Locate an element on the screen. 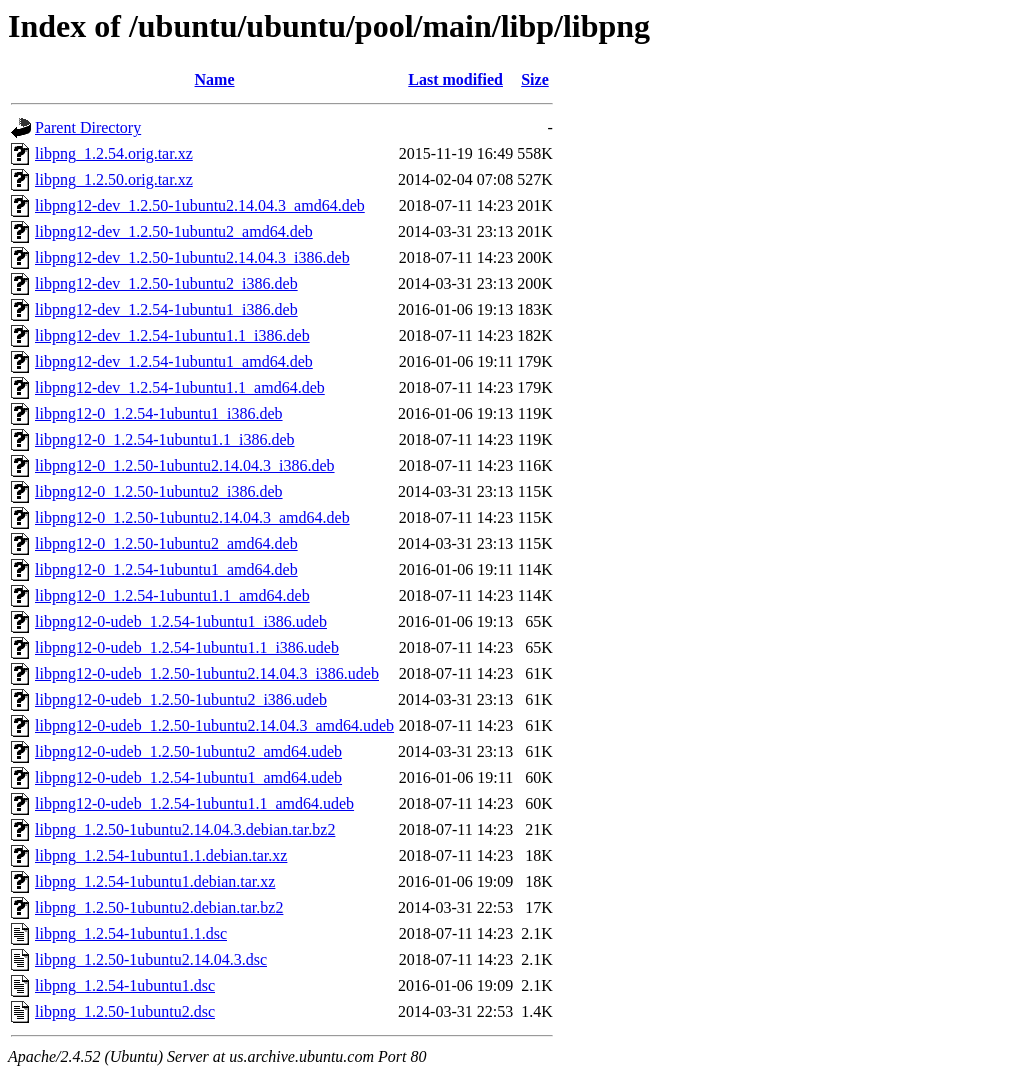 The image size is (1033, 1074). libpng12-0-udeb_1.2.50-1ubuntu2_i386.udeb is located at coordinates (181, 699).